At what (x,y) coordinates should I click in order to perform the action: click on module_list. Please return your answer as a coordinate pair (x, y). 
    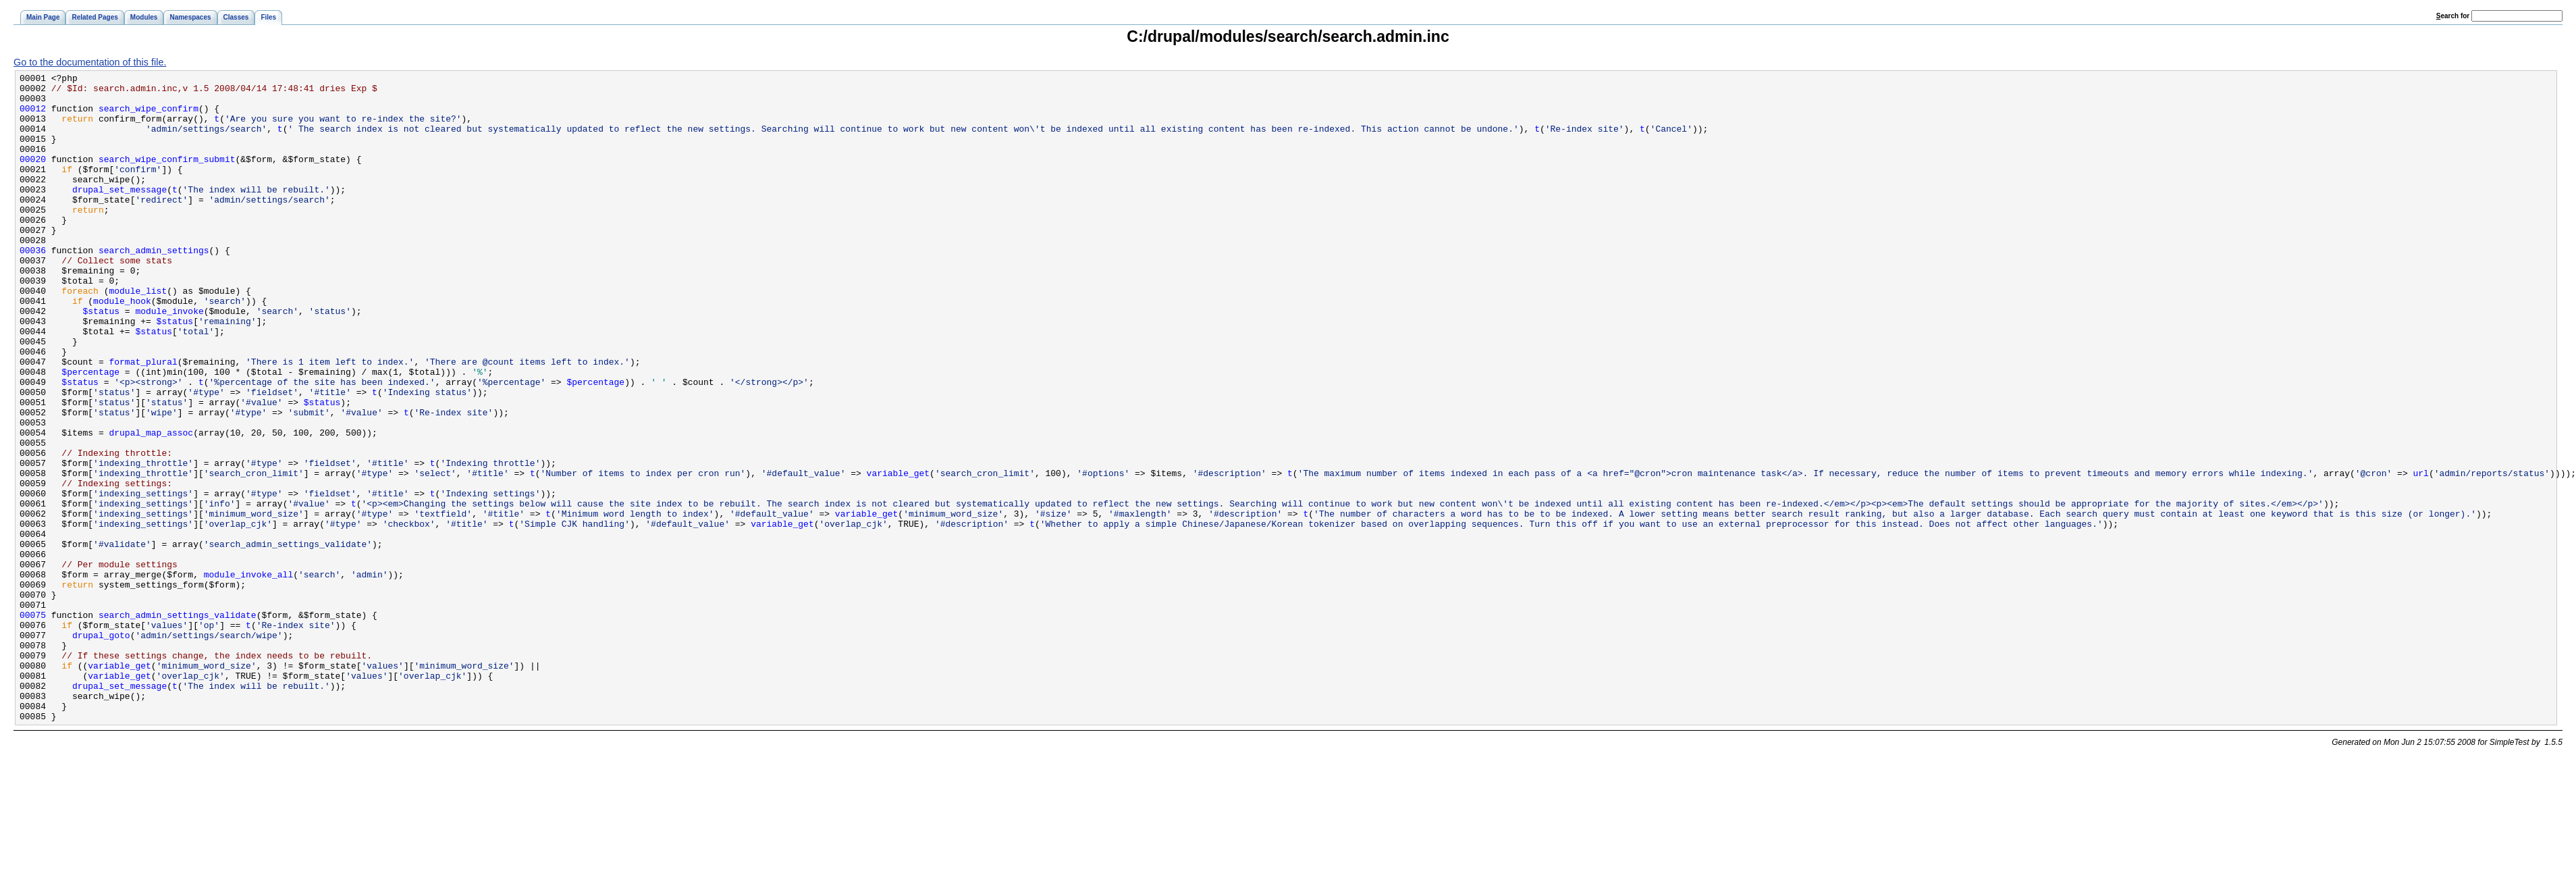
    Looking at the image, I should click on (138, 335).